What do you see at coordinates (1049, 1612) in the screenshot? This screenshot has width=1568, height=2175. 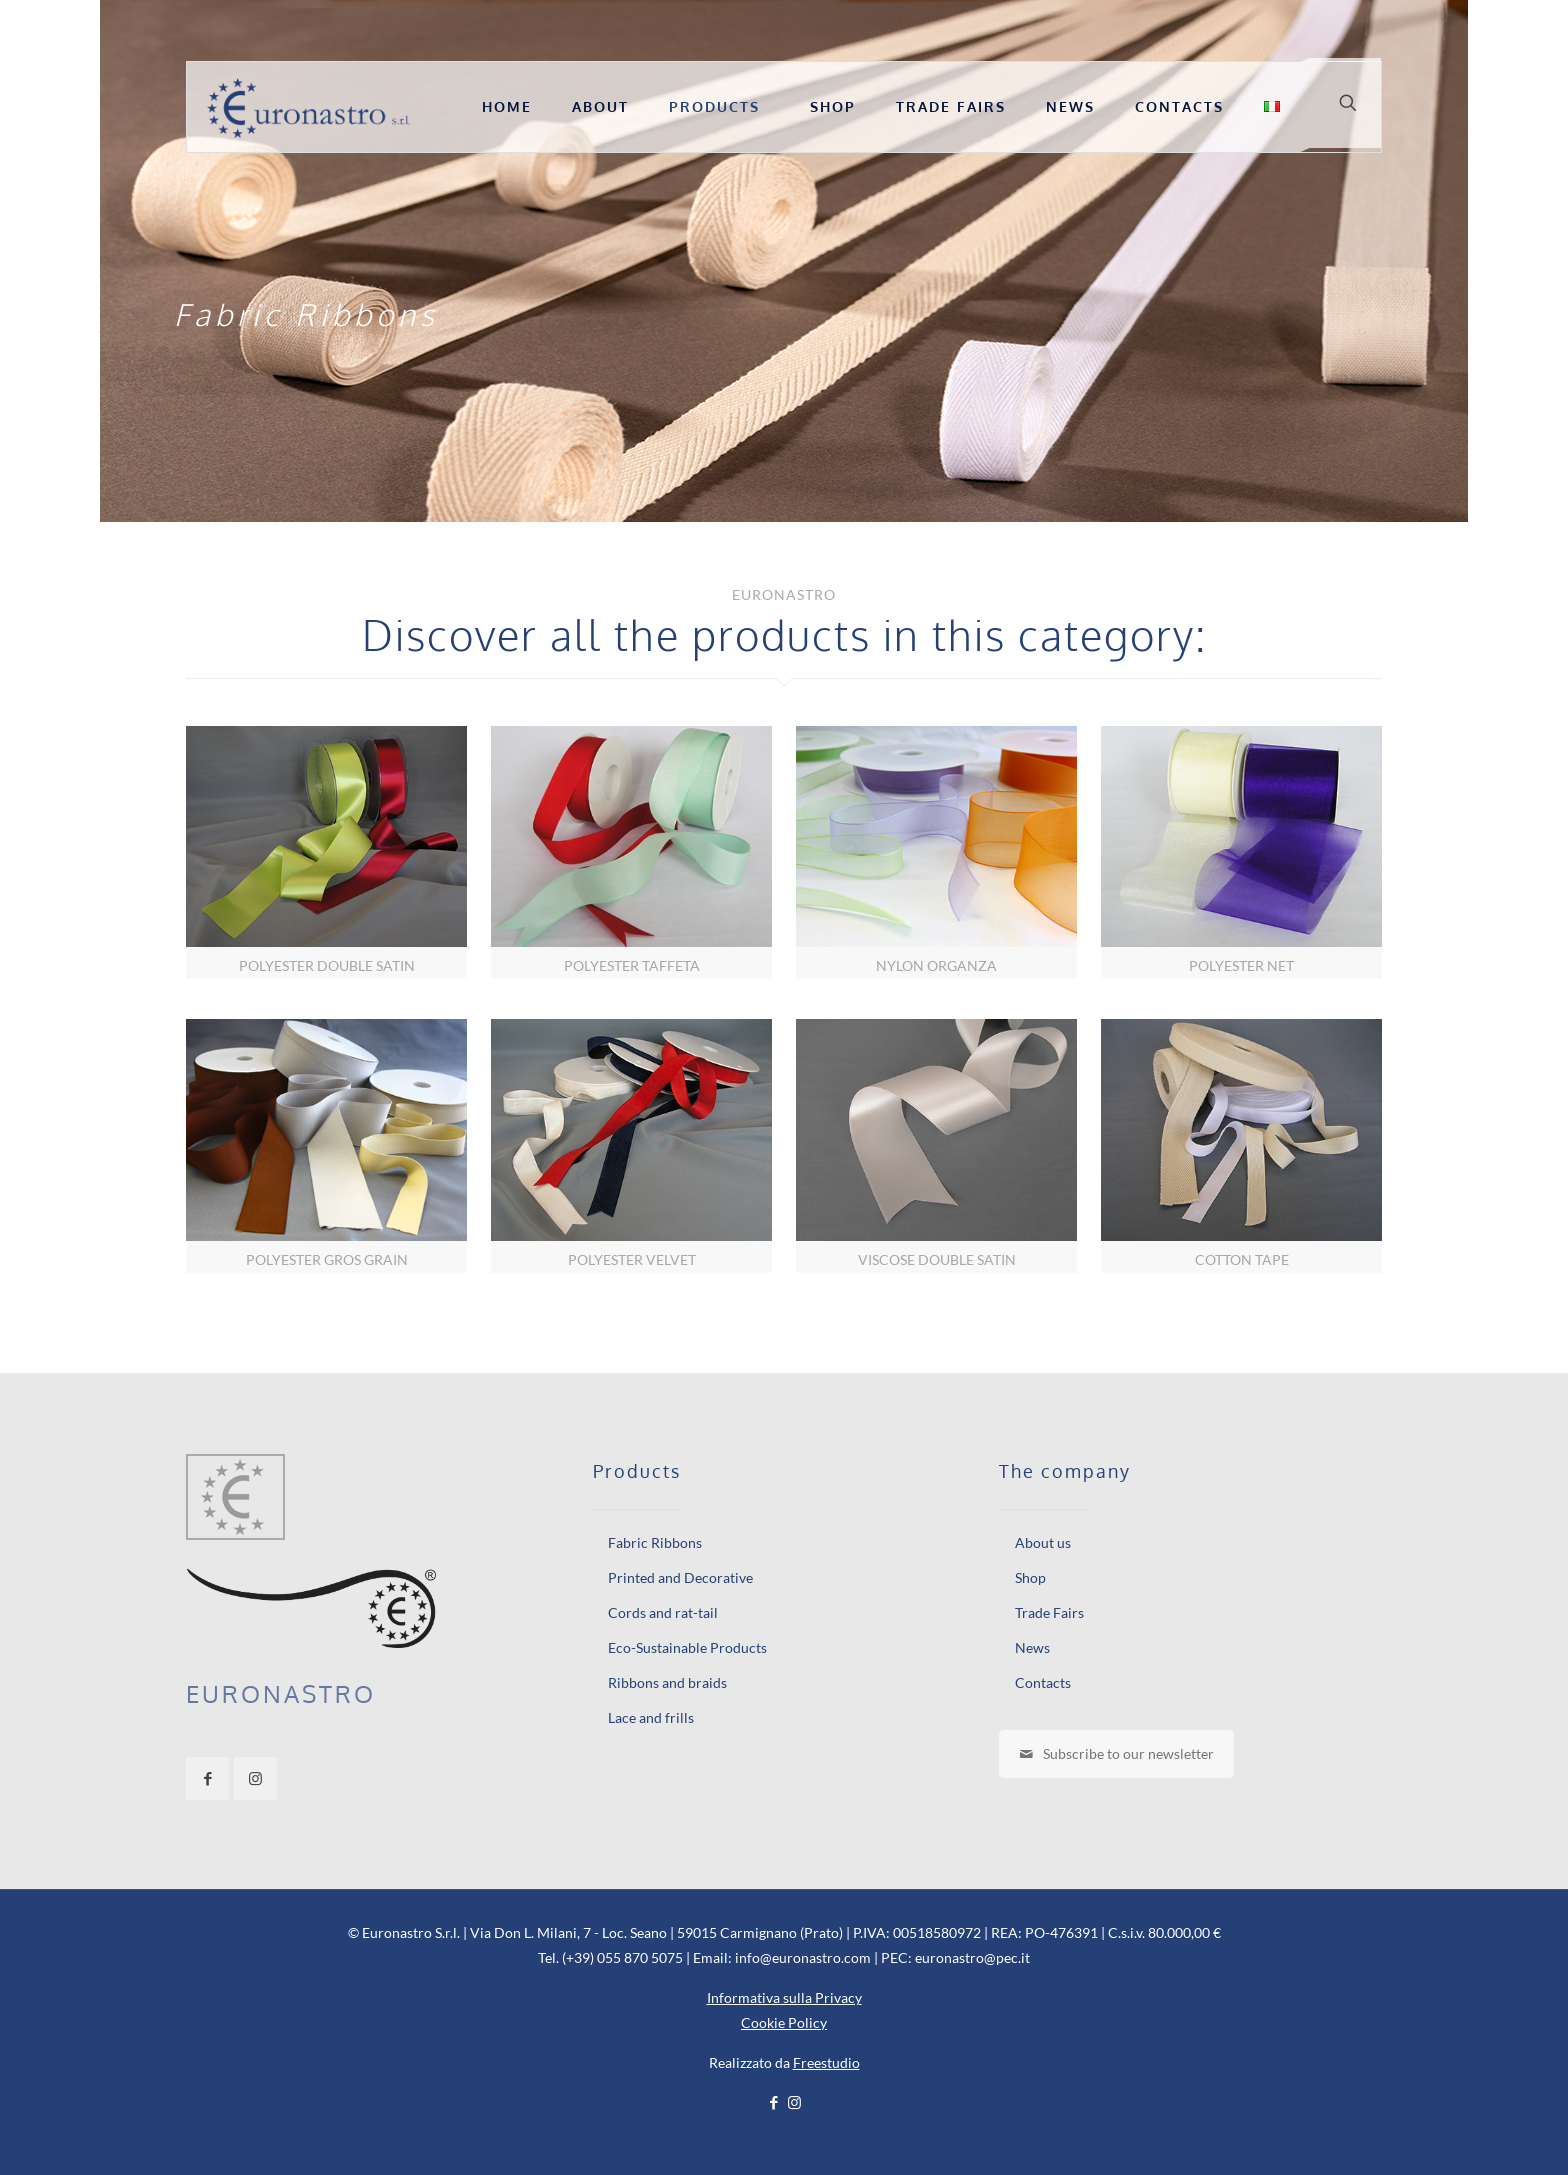 I see `Trade Fairs` at bounding box center [1049, 1612].